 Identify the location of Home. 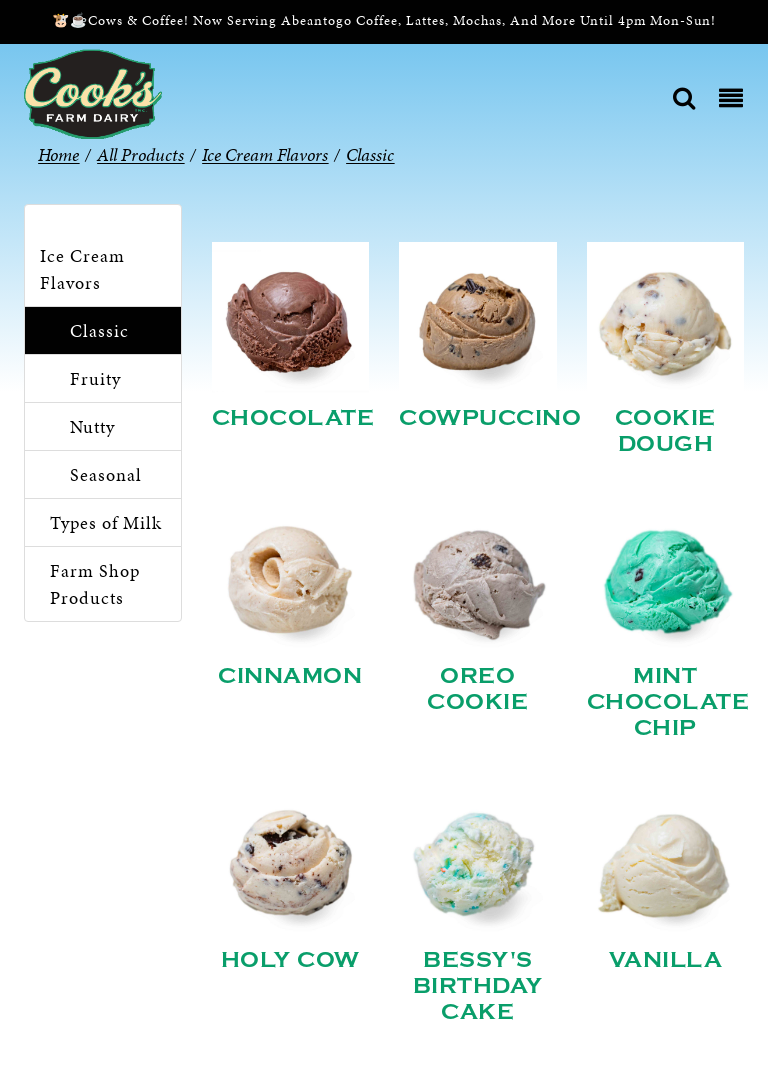
(58, 154).